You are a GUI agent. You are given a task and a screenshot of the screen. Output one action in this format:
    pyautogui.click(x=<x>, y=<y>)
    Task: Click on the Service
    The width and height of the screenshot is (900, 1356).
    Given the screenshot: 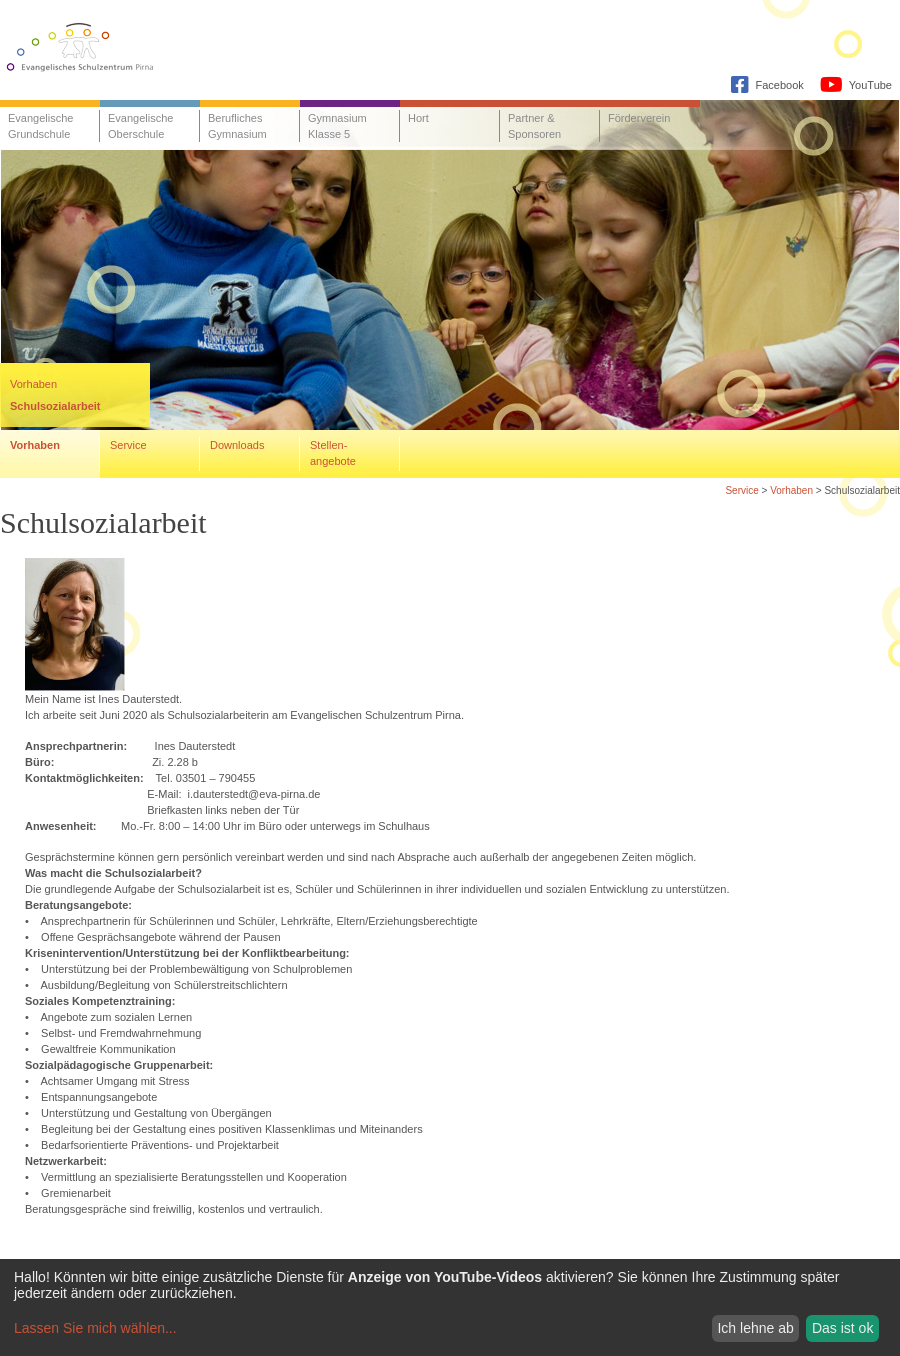 What is the action you would take?
    pyautogui.click(x=741, y=490)
    